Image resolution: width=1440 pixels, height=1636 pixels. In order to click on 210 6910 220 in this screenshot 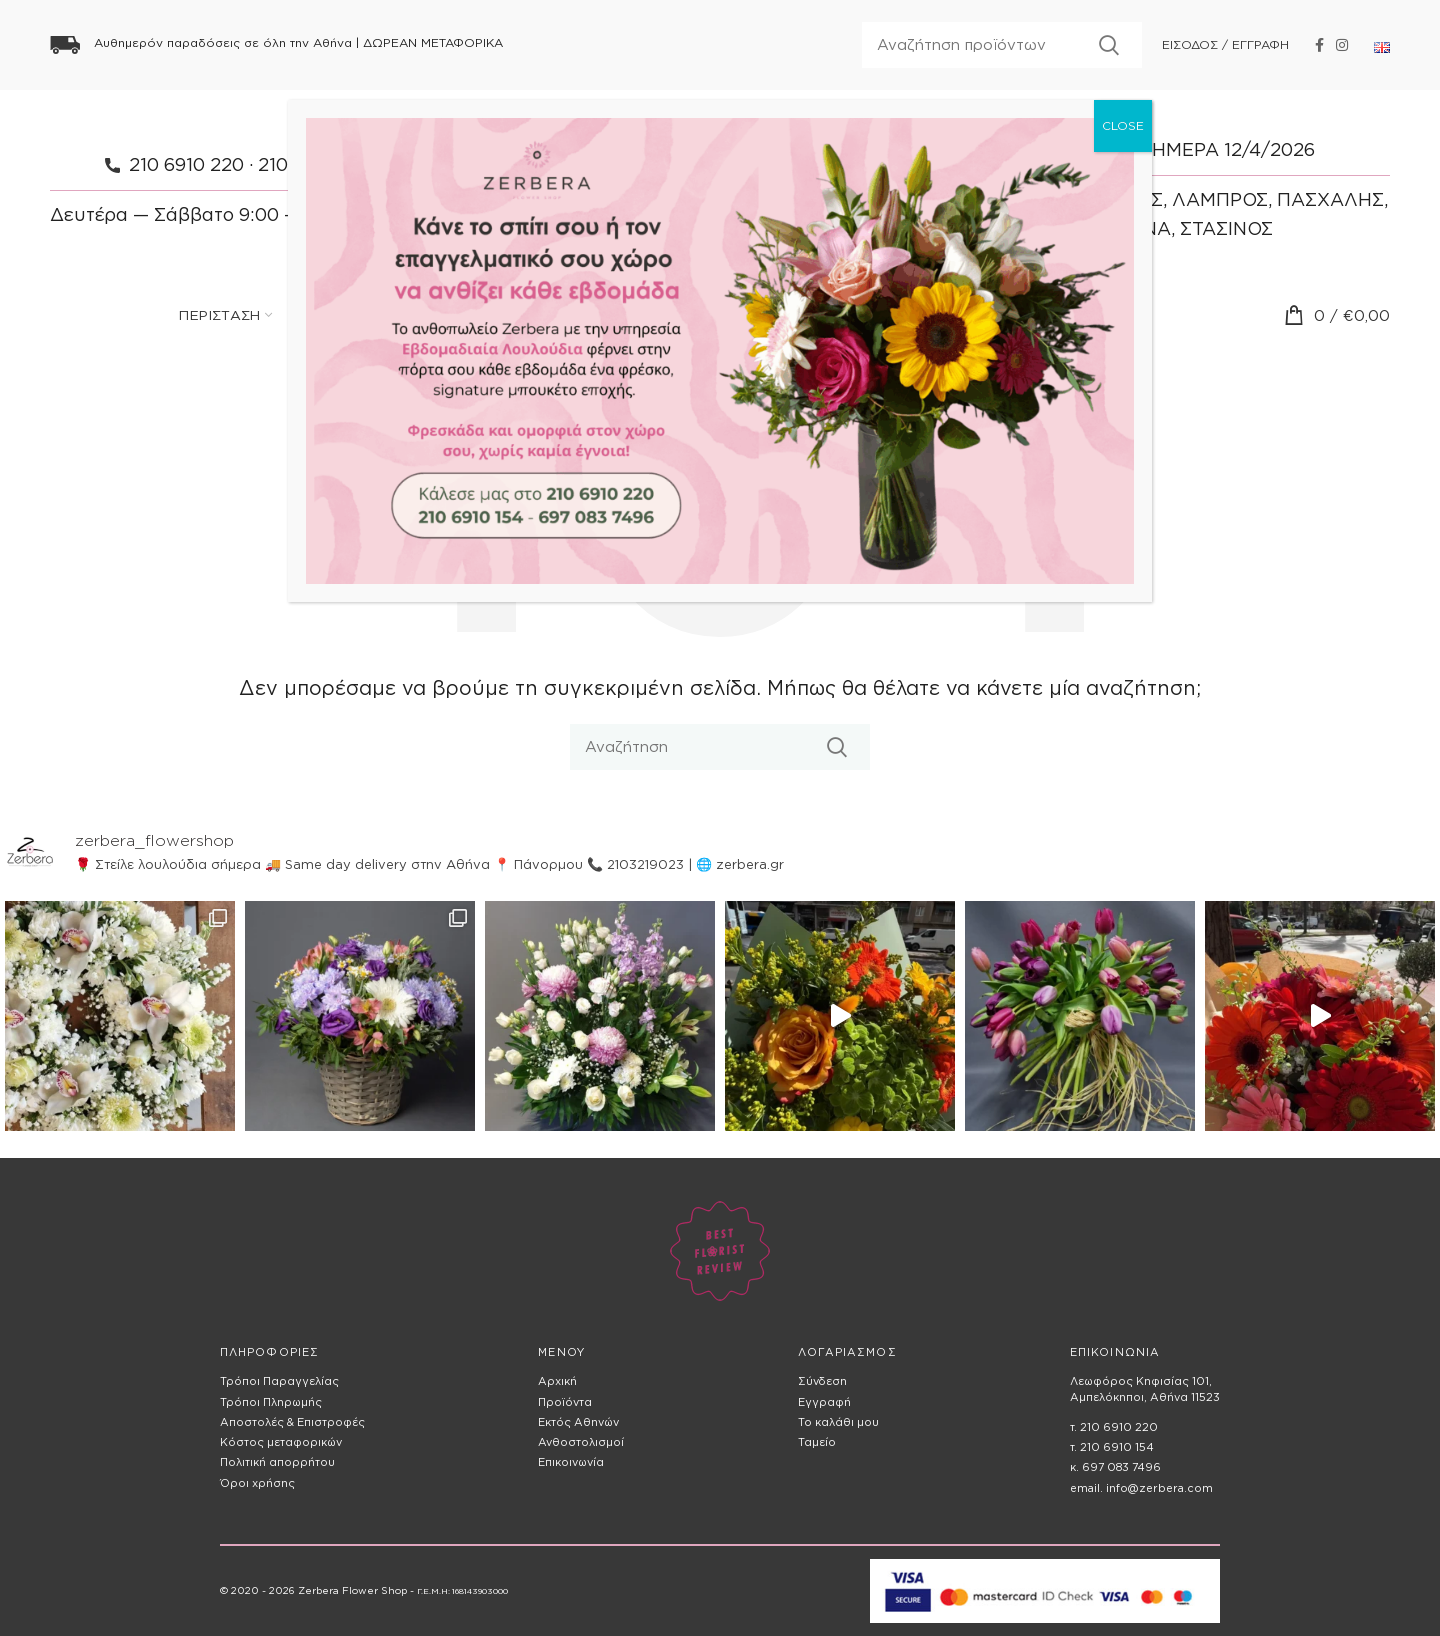, I will do `click(186, 164)`.